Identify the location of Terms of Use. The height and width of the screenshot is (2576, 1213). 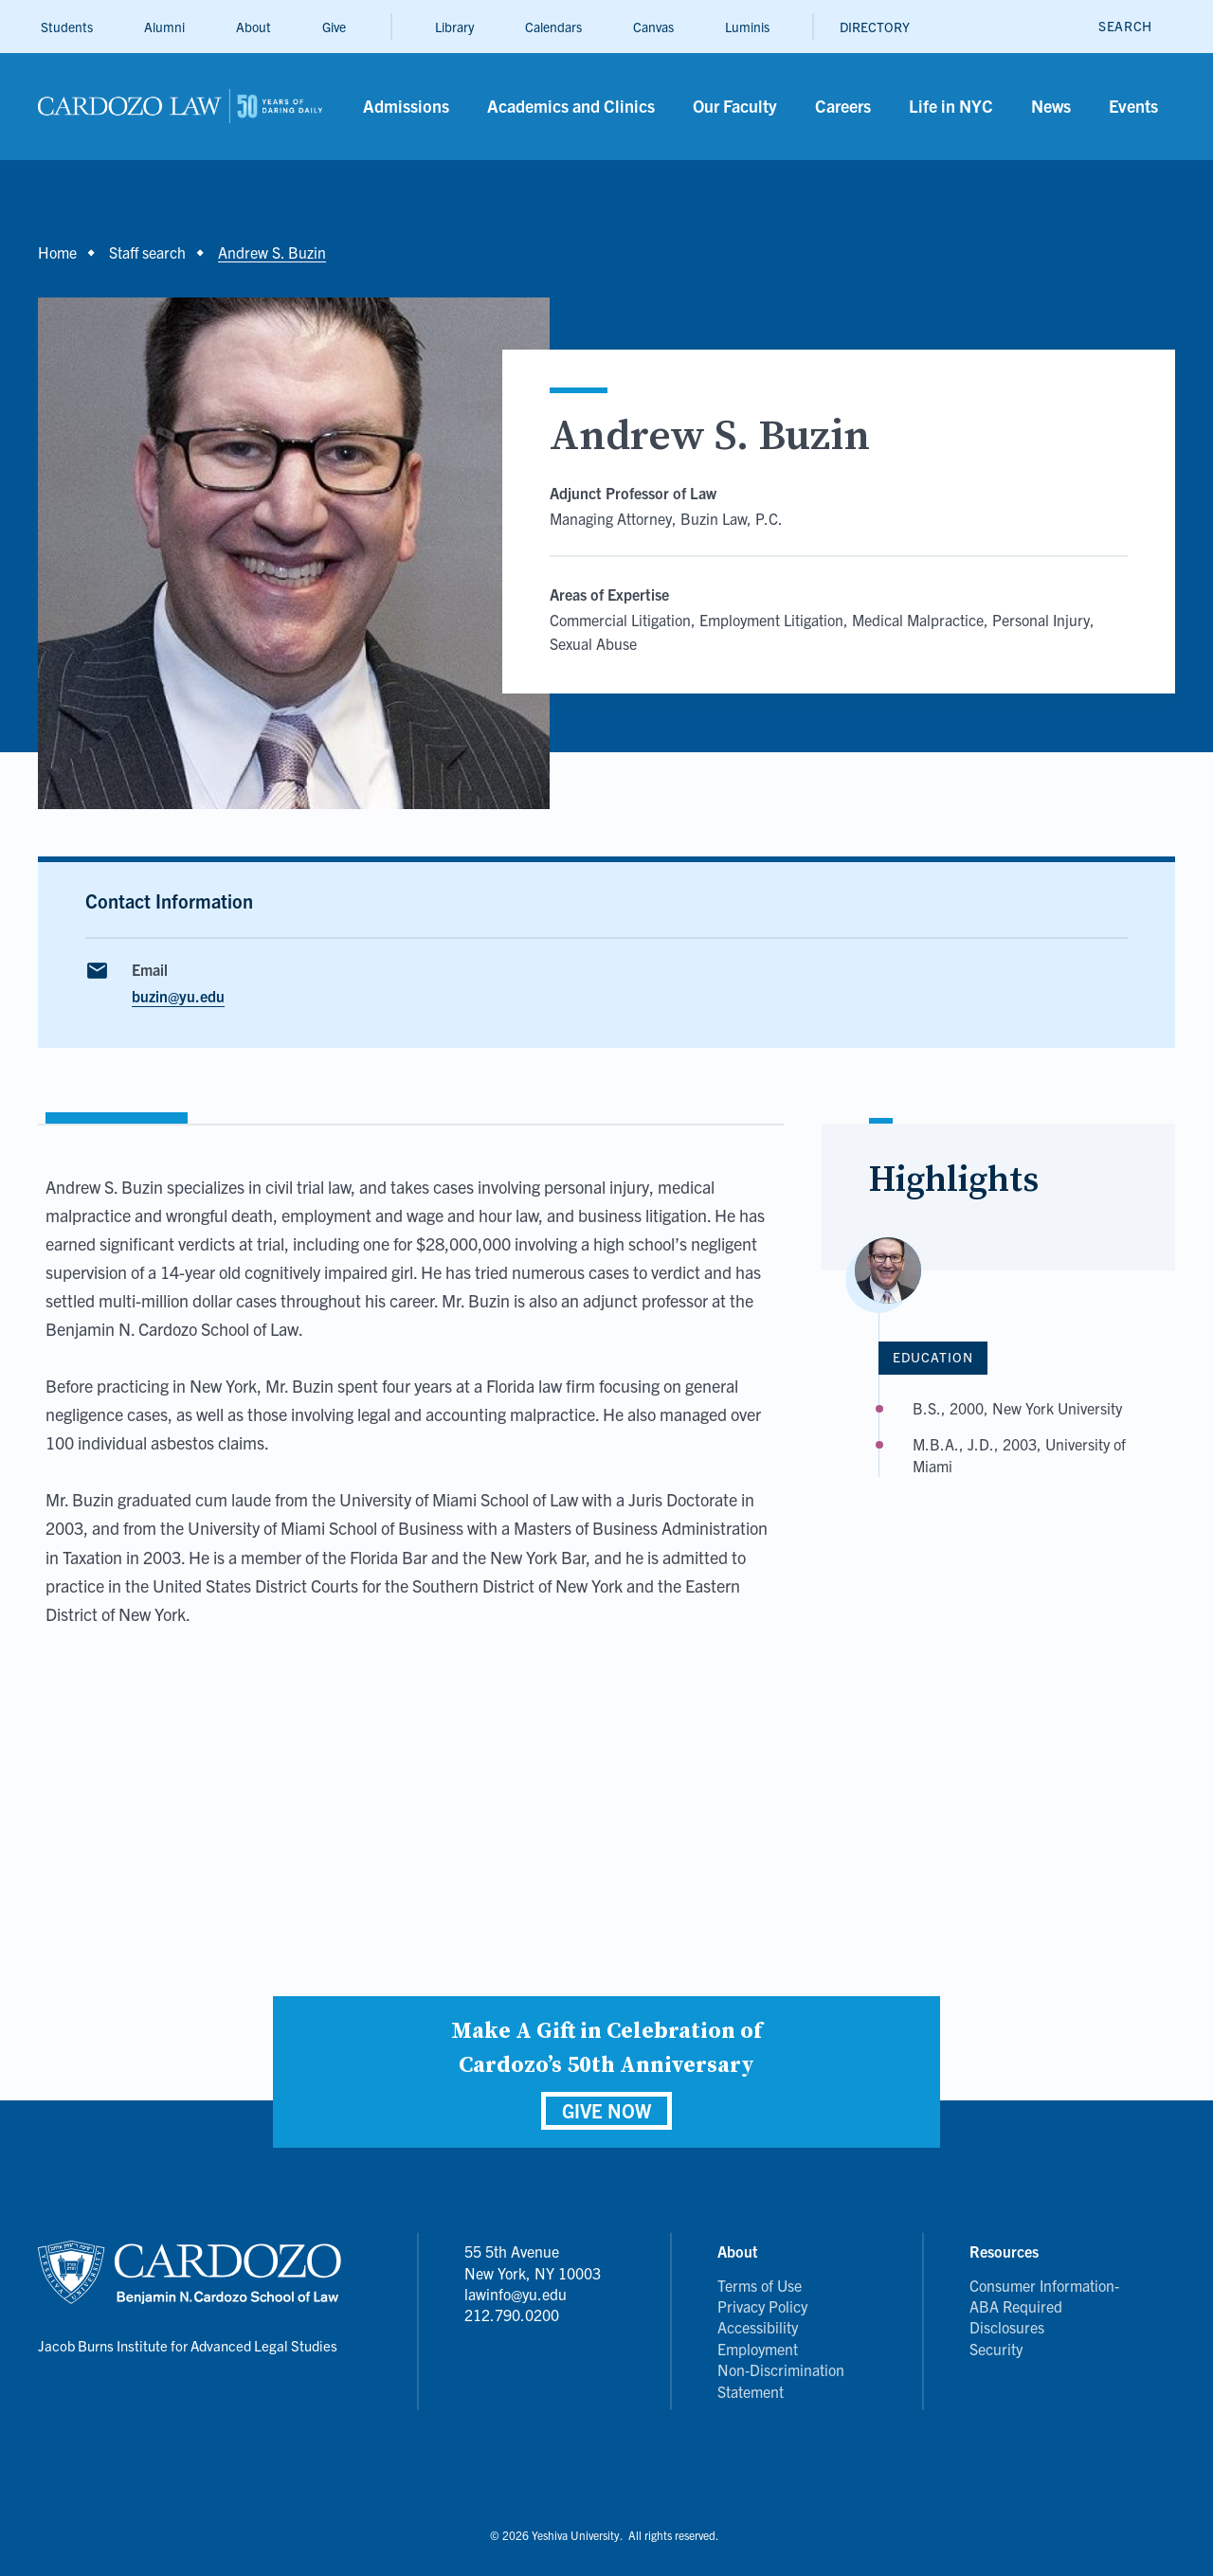
(759, 2285).